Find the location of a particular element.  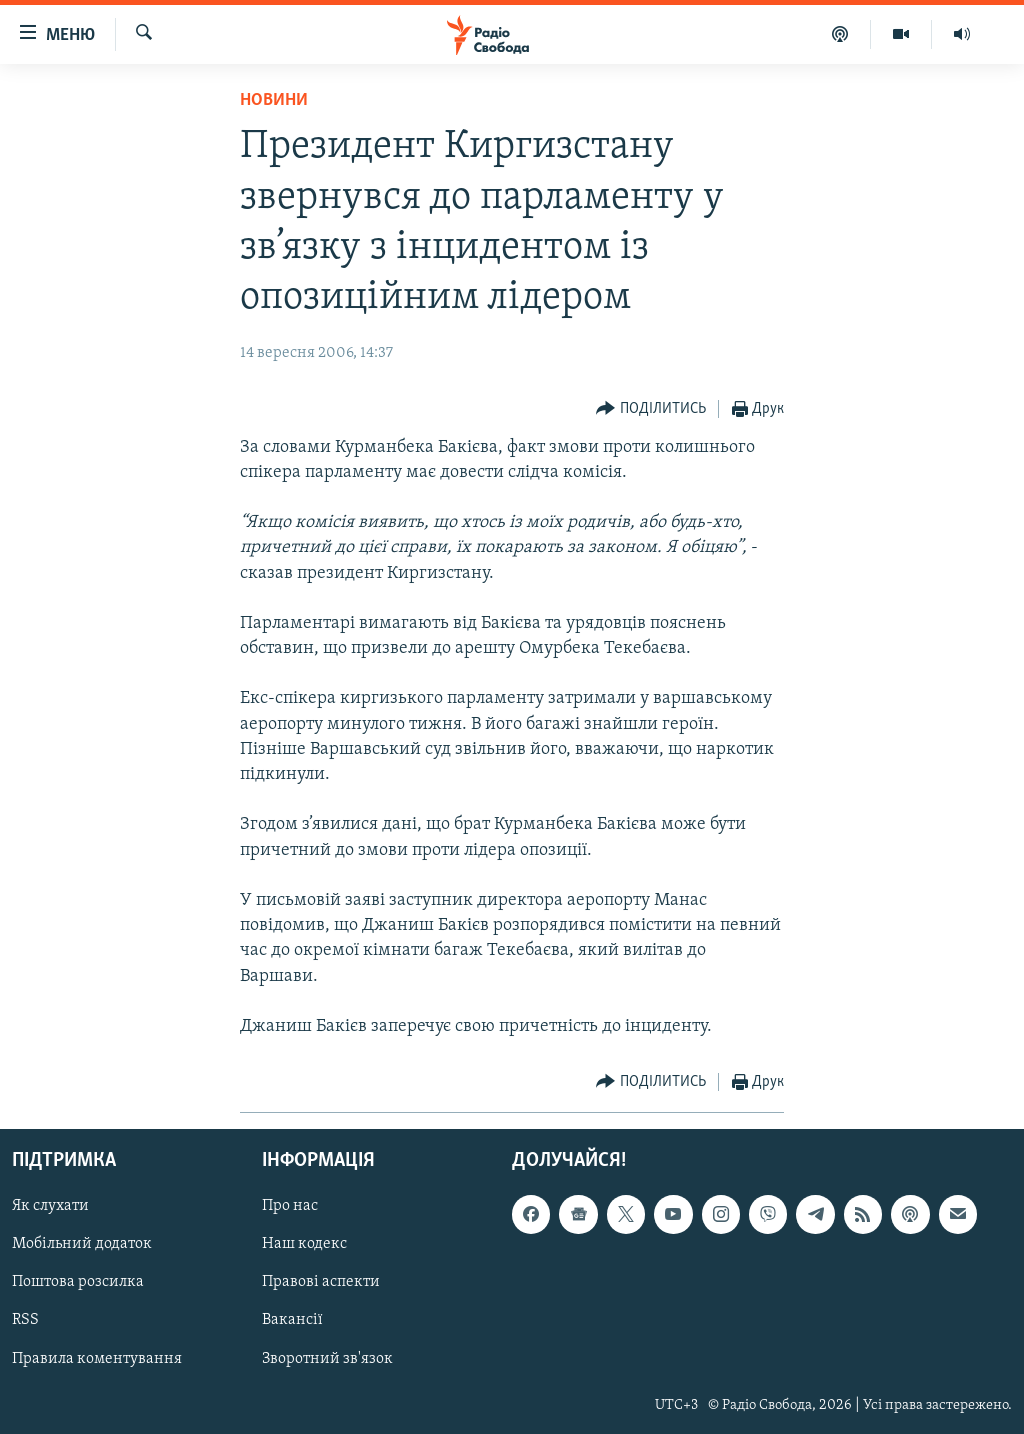

Новини is located at coordinates (274, 100).